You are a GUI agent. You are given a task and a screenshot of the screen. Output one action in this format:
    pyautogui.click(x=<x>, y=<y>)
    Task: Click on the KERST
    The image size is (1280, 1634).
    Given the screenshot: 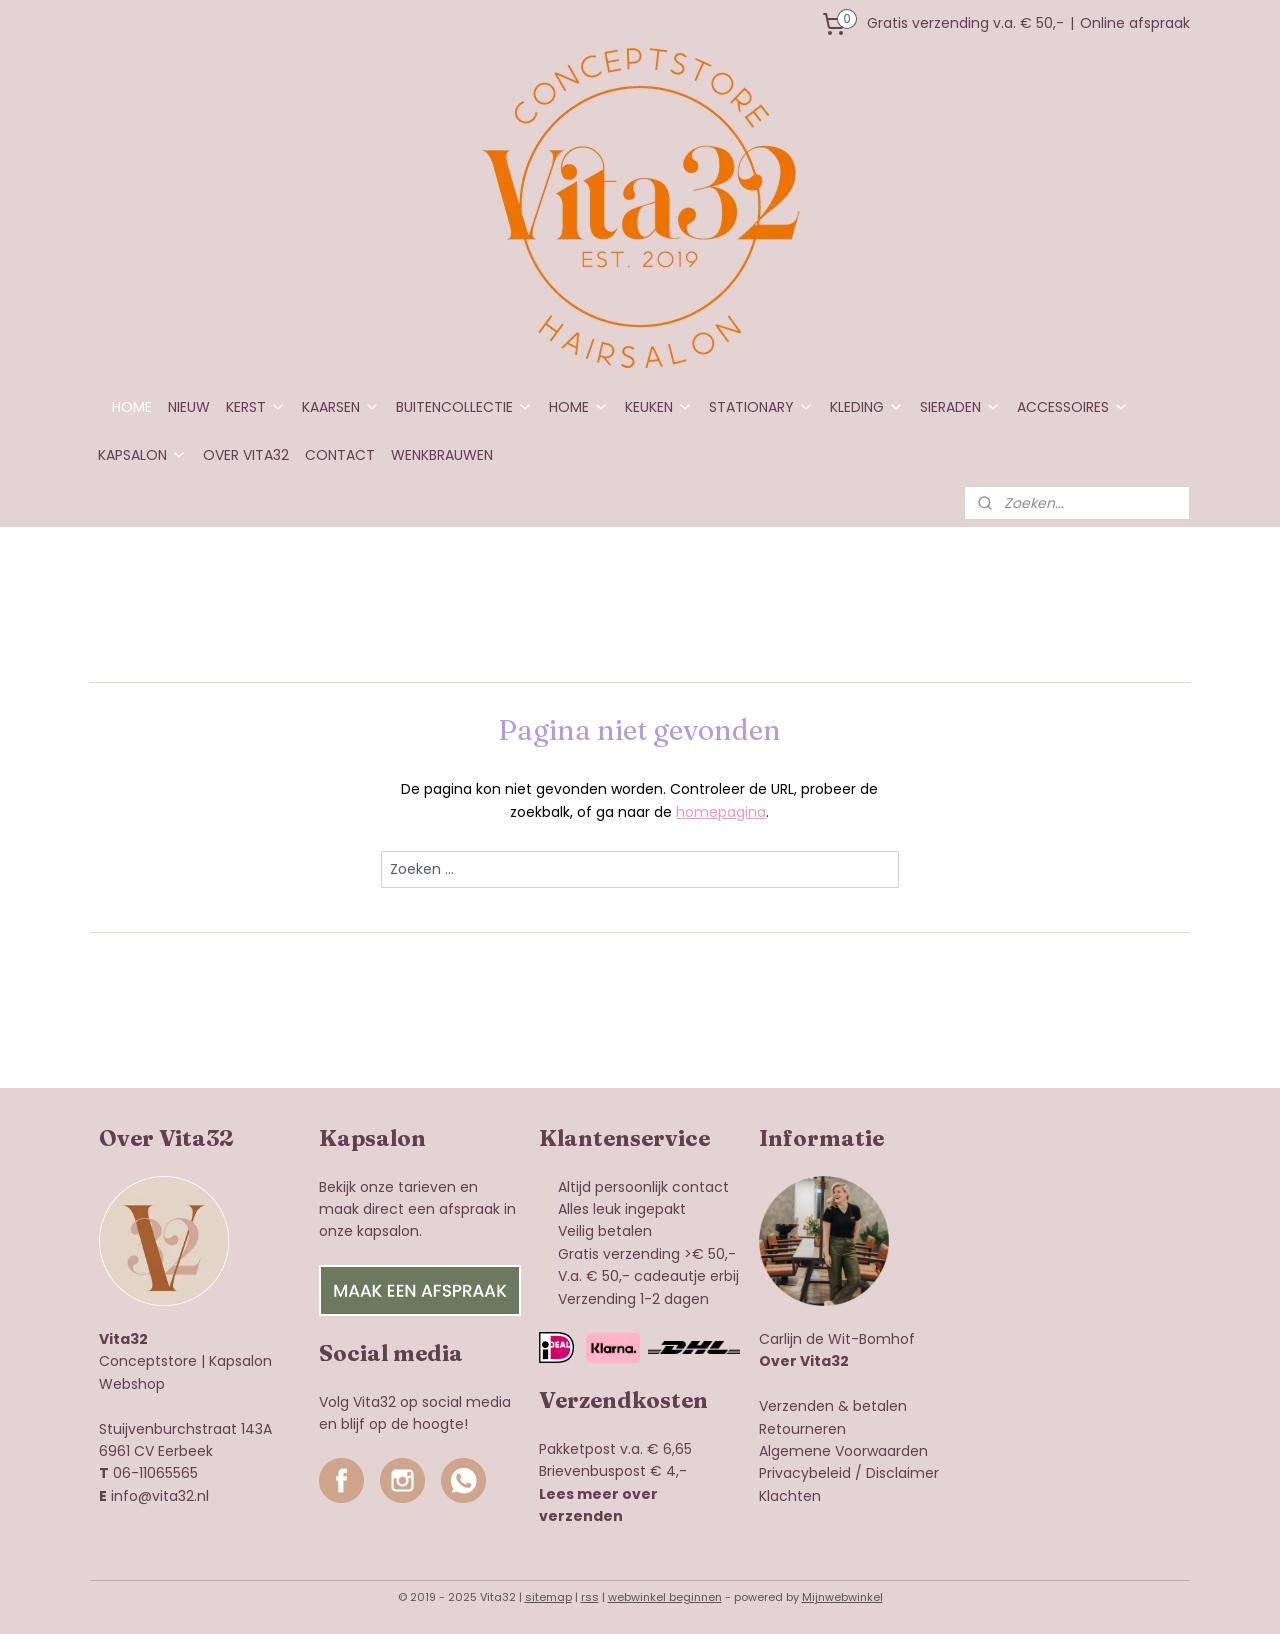 What is the action you would take?
    pyautogui.click(x=256, y=407)
    